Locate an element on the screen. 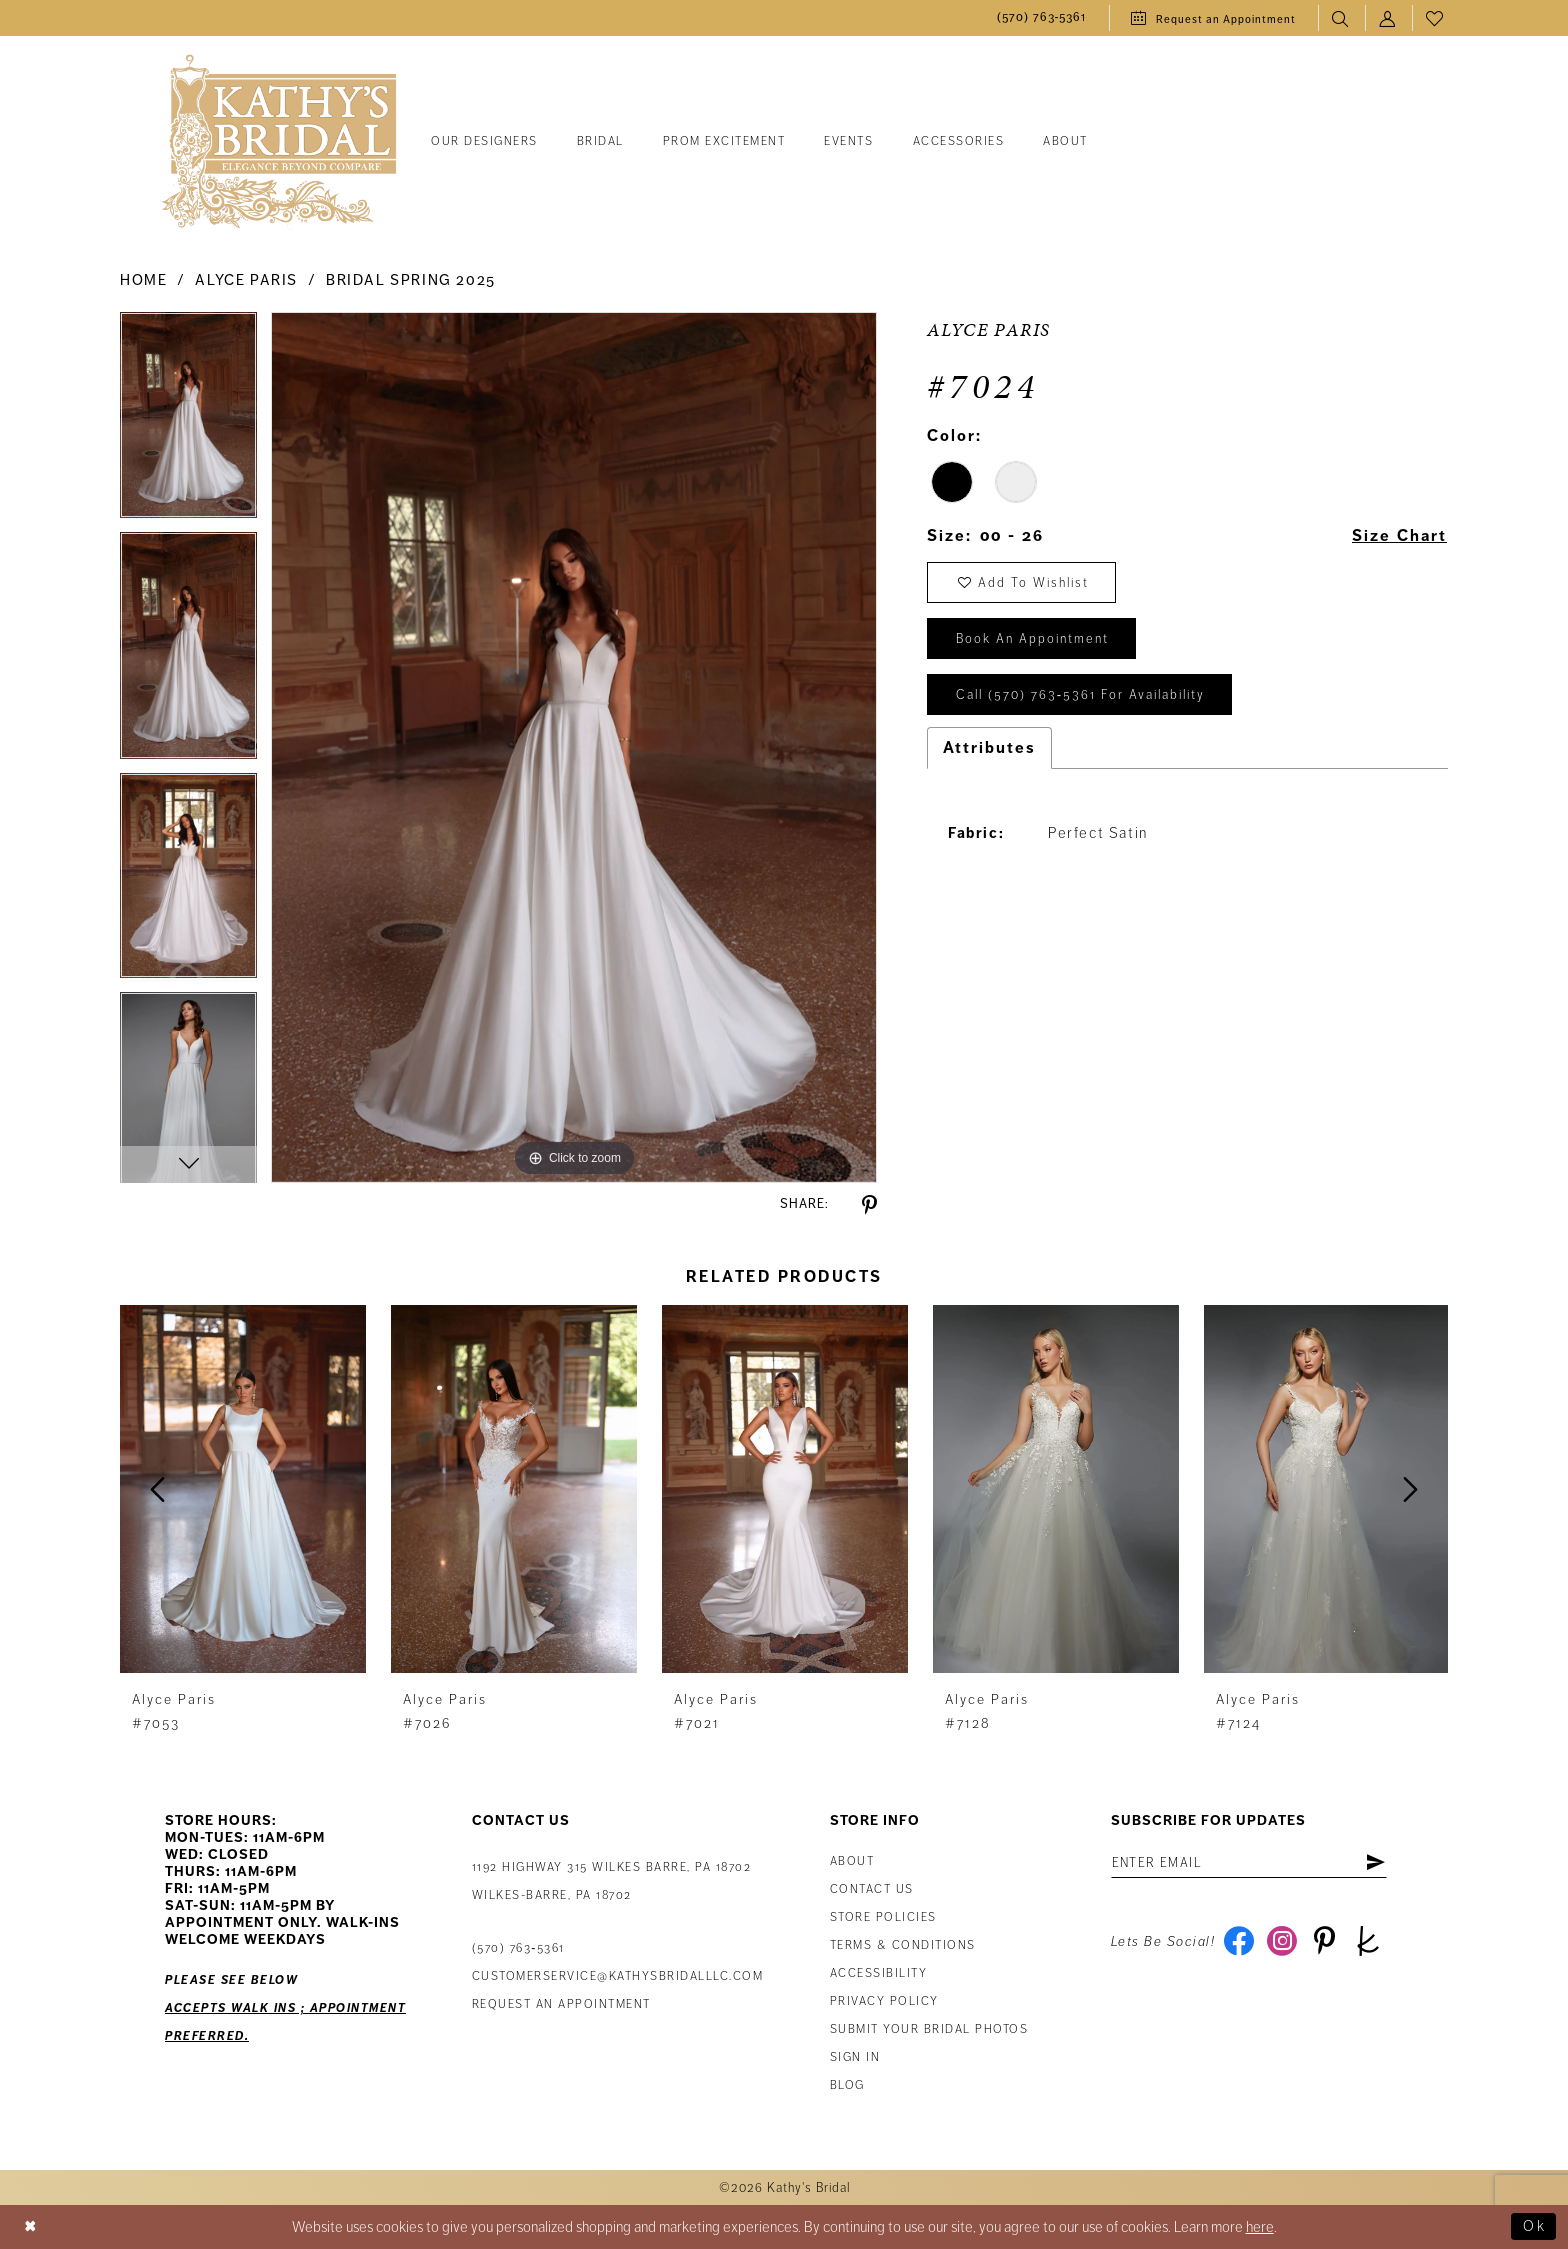 This screenshot has height=2249, width=1568. [Visit our TheKnot - Opens in new tab] is located at coordinates (1367, 1942).